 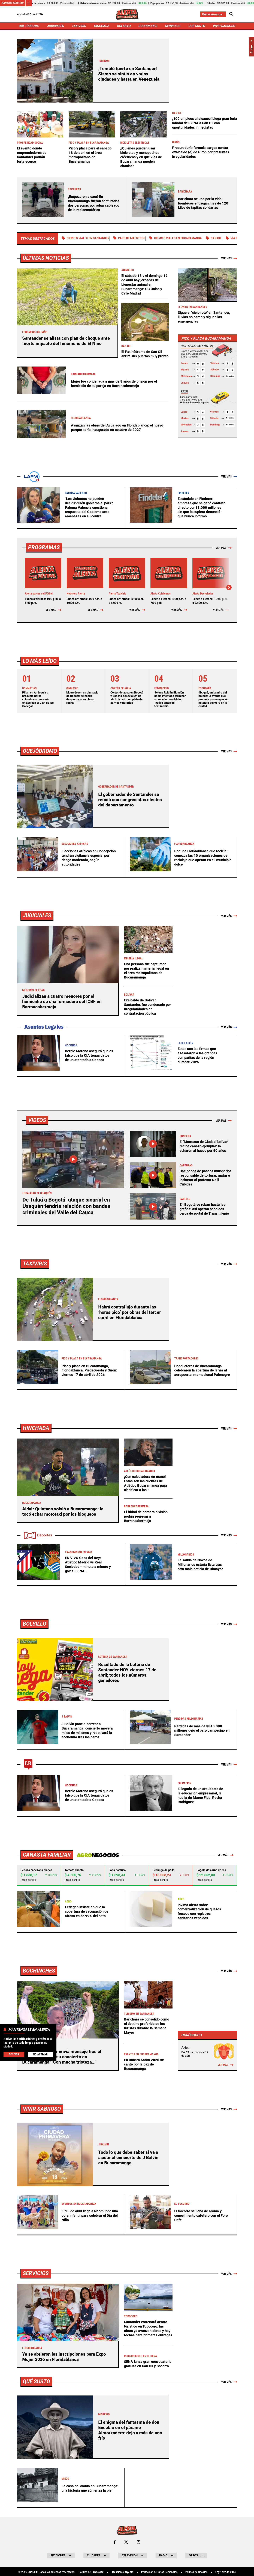 I want to click on [Ir al perfil de Instagram de Bucaramanga], so click(x=138, y=2541).